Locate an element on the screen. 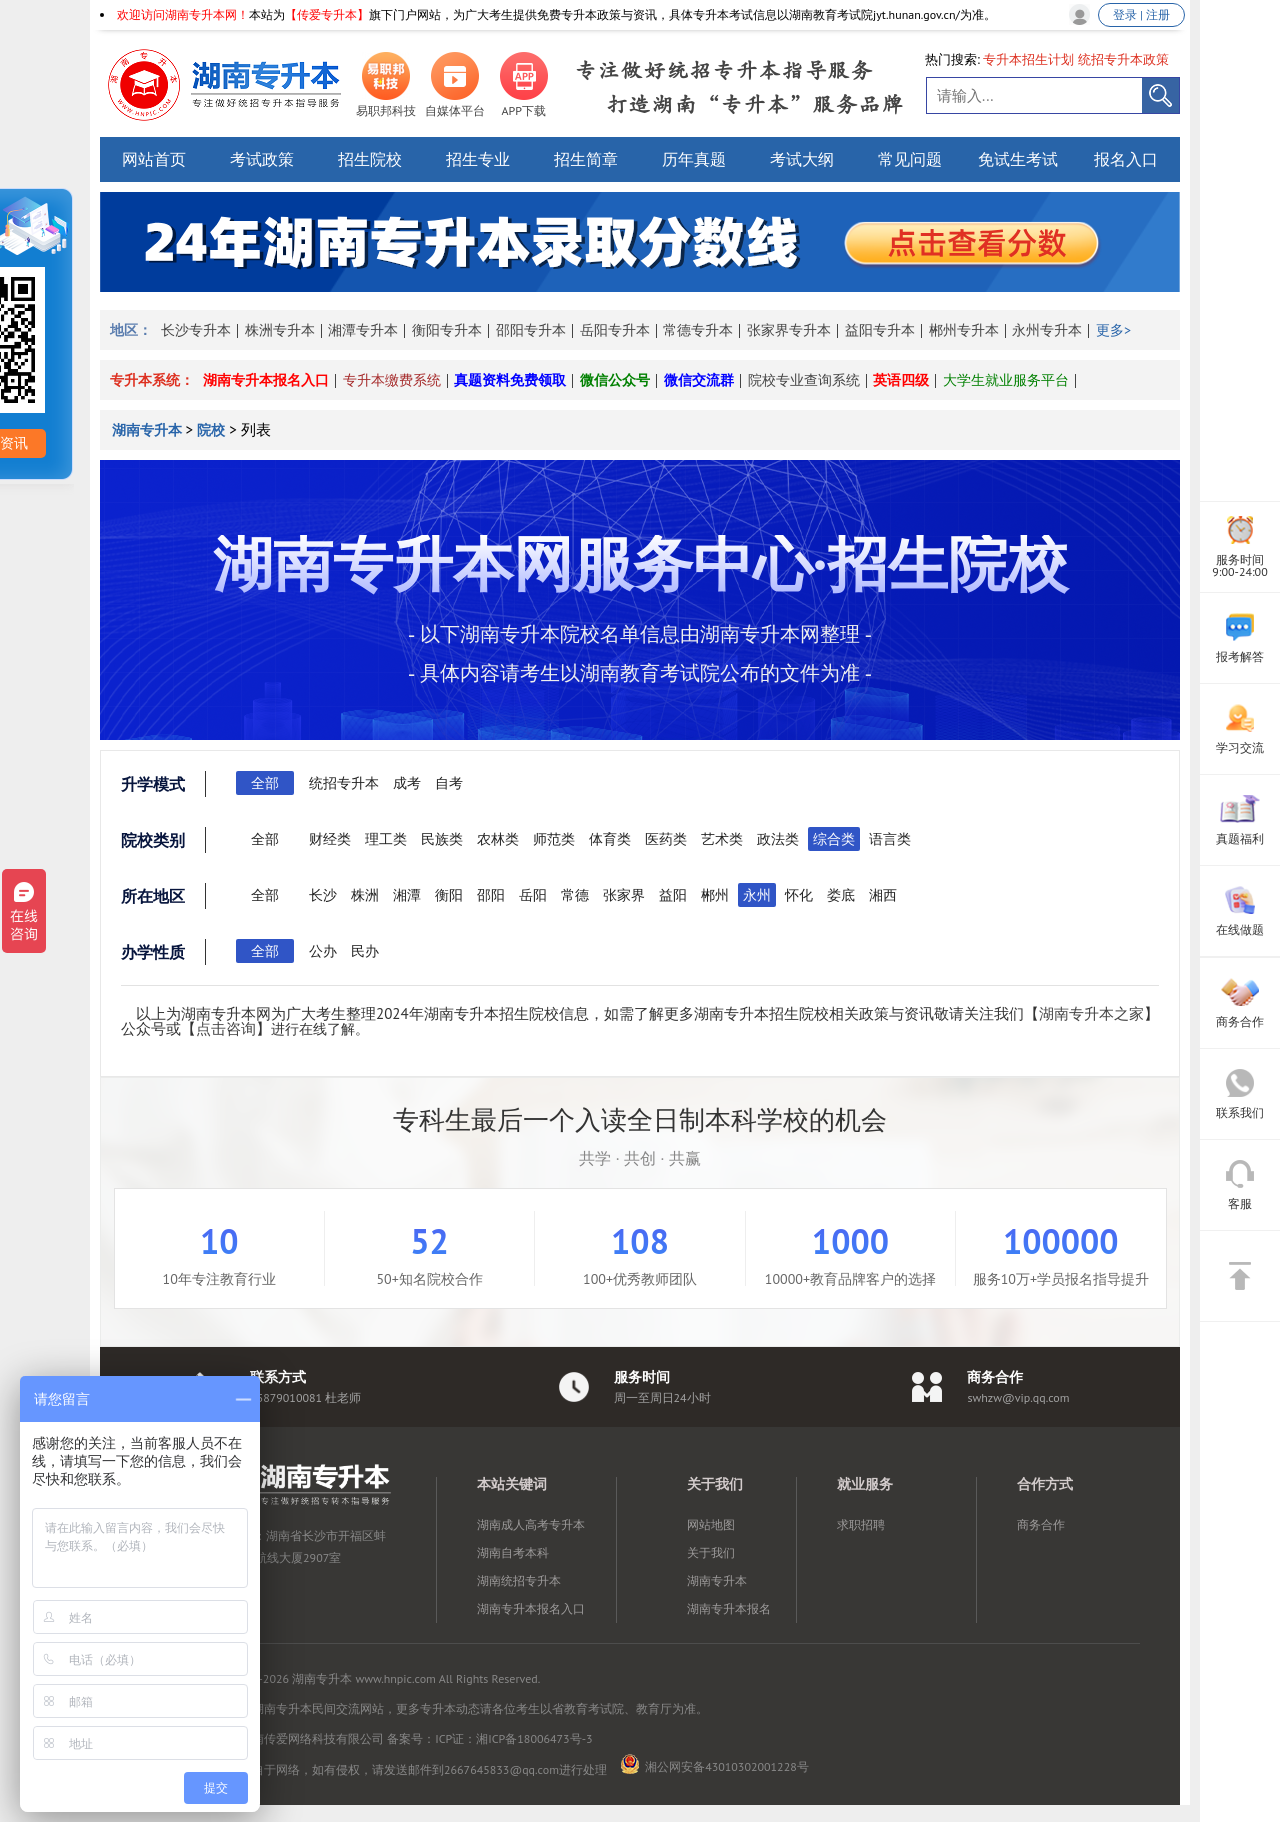 This screenshot has width=1280, height=1822. 语言类 is located at coordinates (890, 839).